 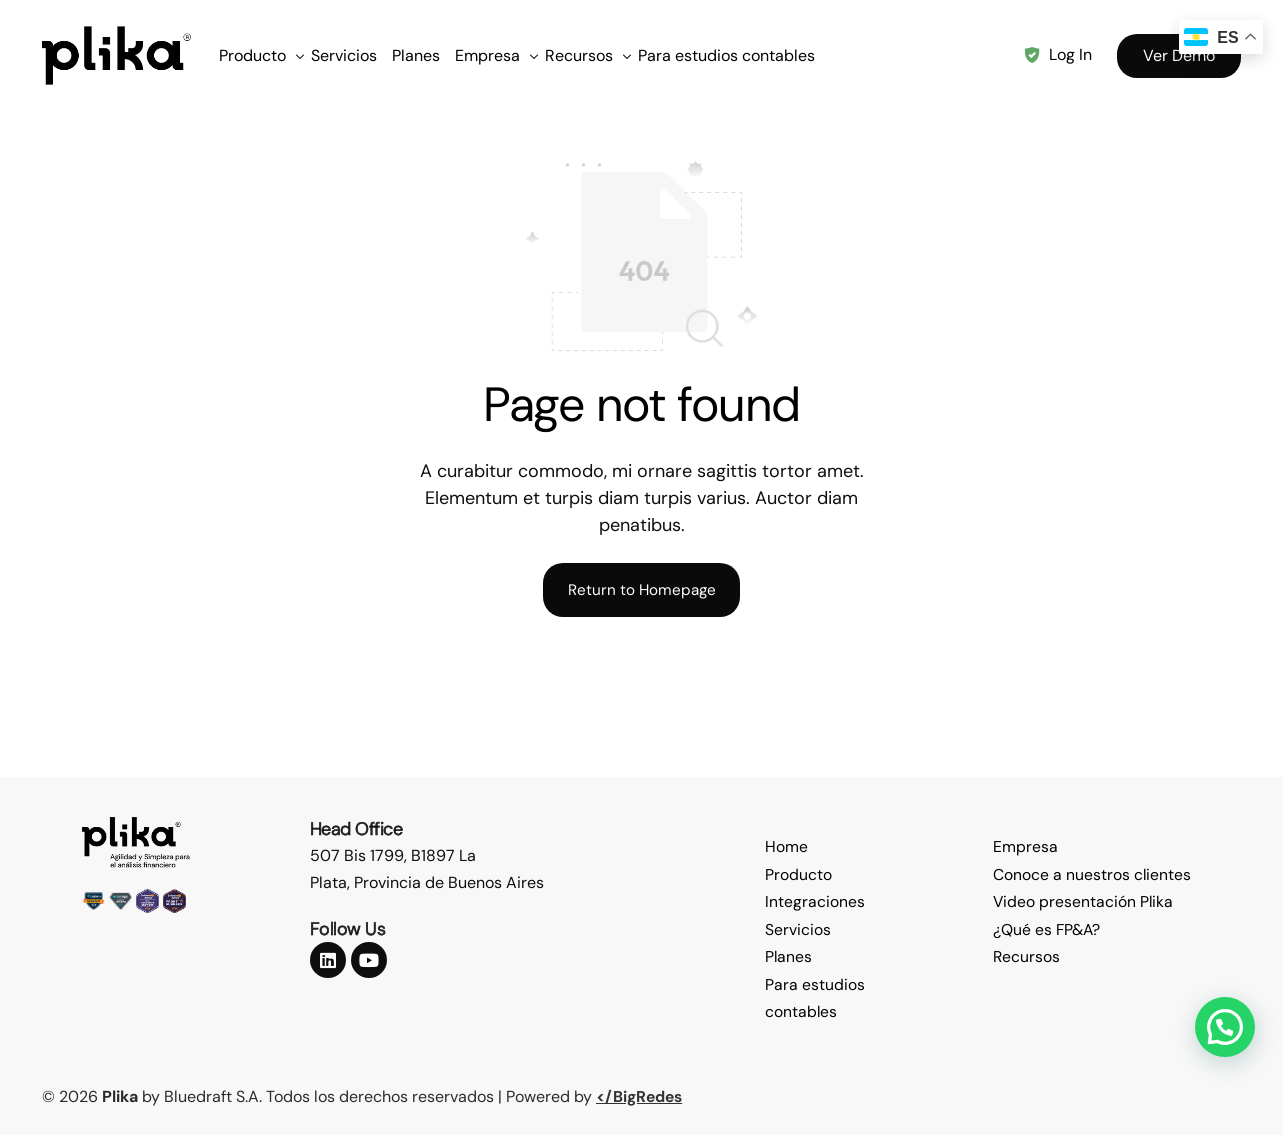 What do you see at coordinates (789, 957) in the screenshot?
I see `Planes` at bounding box center [789, 957].